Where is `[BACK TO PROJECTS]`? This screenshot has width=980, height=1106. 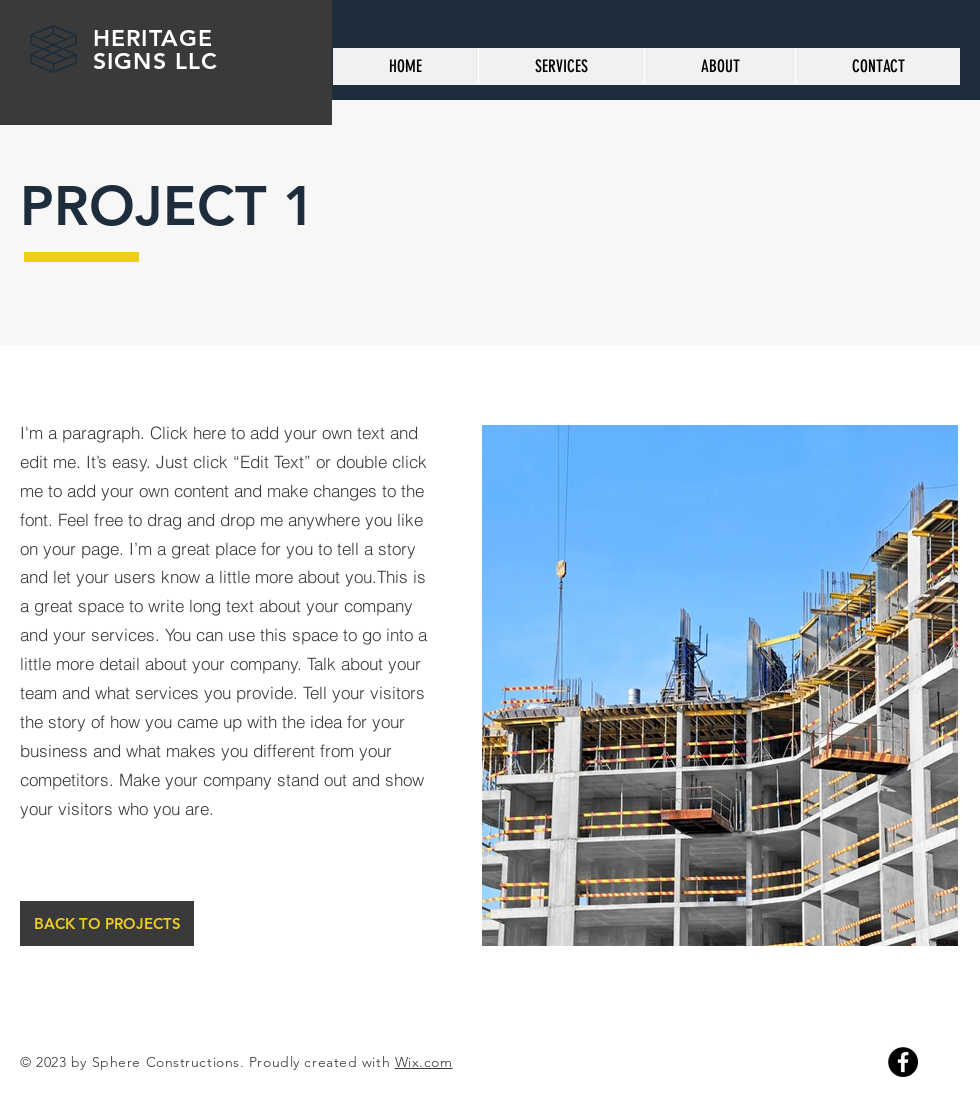
[BACK TO PROJECTS] is located at coordinates (107, 923).